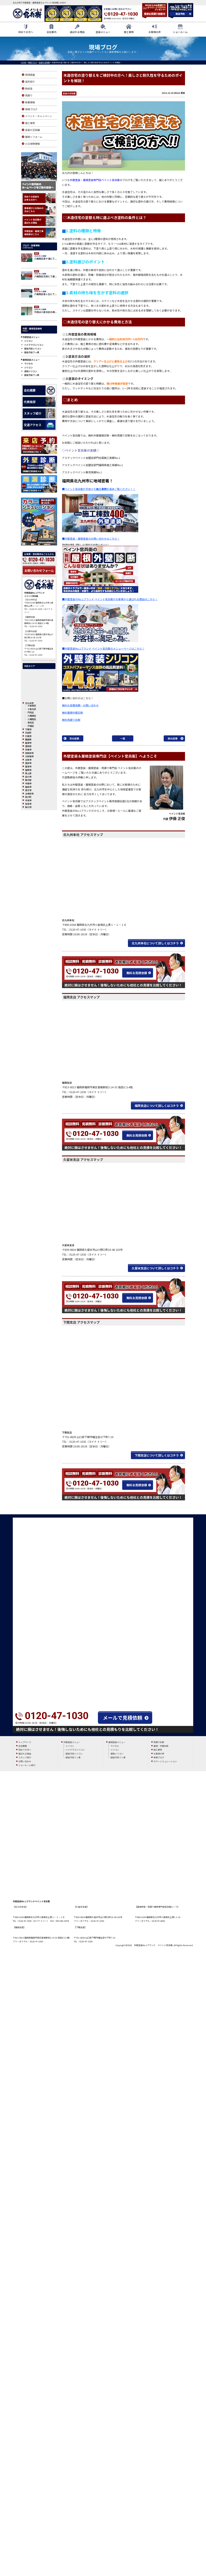 This screenshot has height=2576, width=206. Describe the element at coordinates (74, 738) in the screenshot. I see `次の記事` at that location.